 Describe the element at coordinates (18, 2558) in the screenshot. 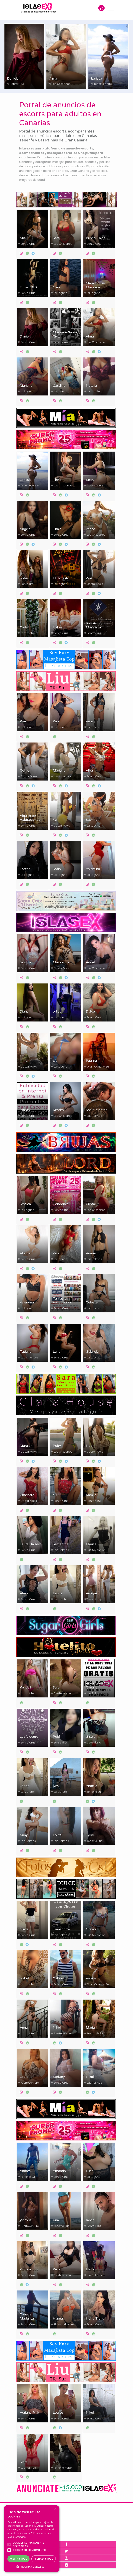

I see `Aceptar todo [button]` at that location.